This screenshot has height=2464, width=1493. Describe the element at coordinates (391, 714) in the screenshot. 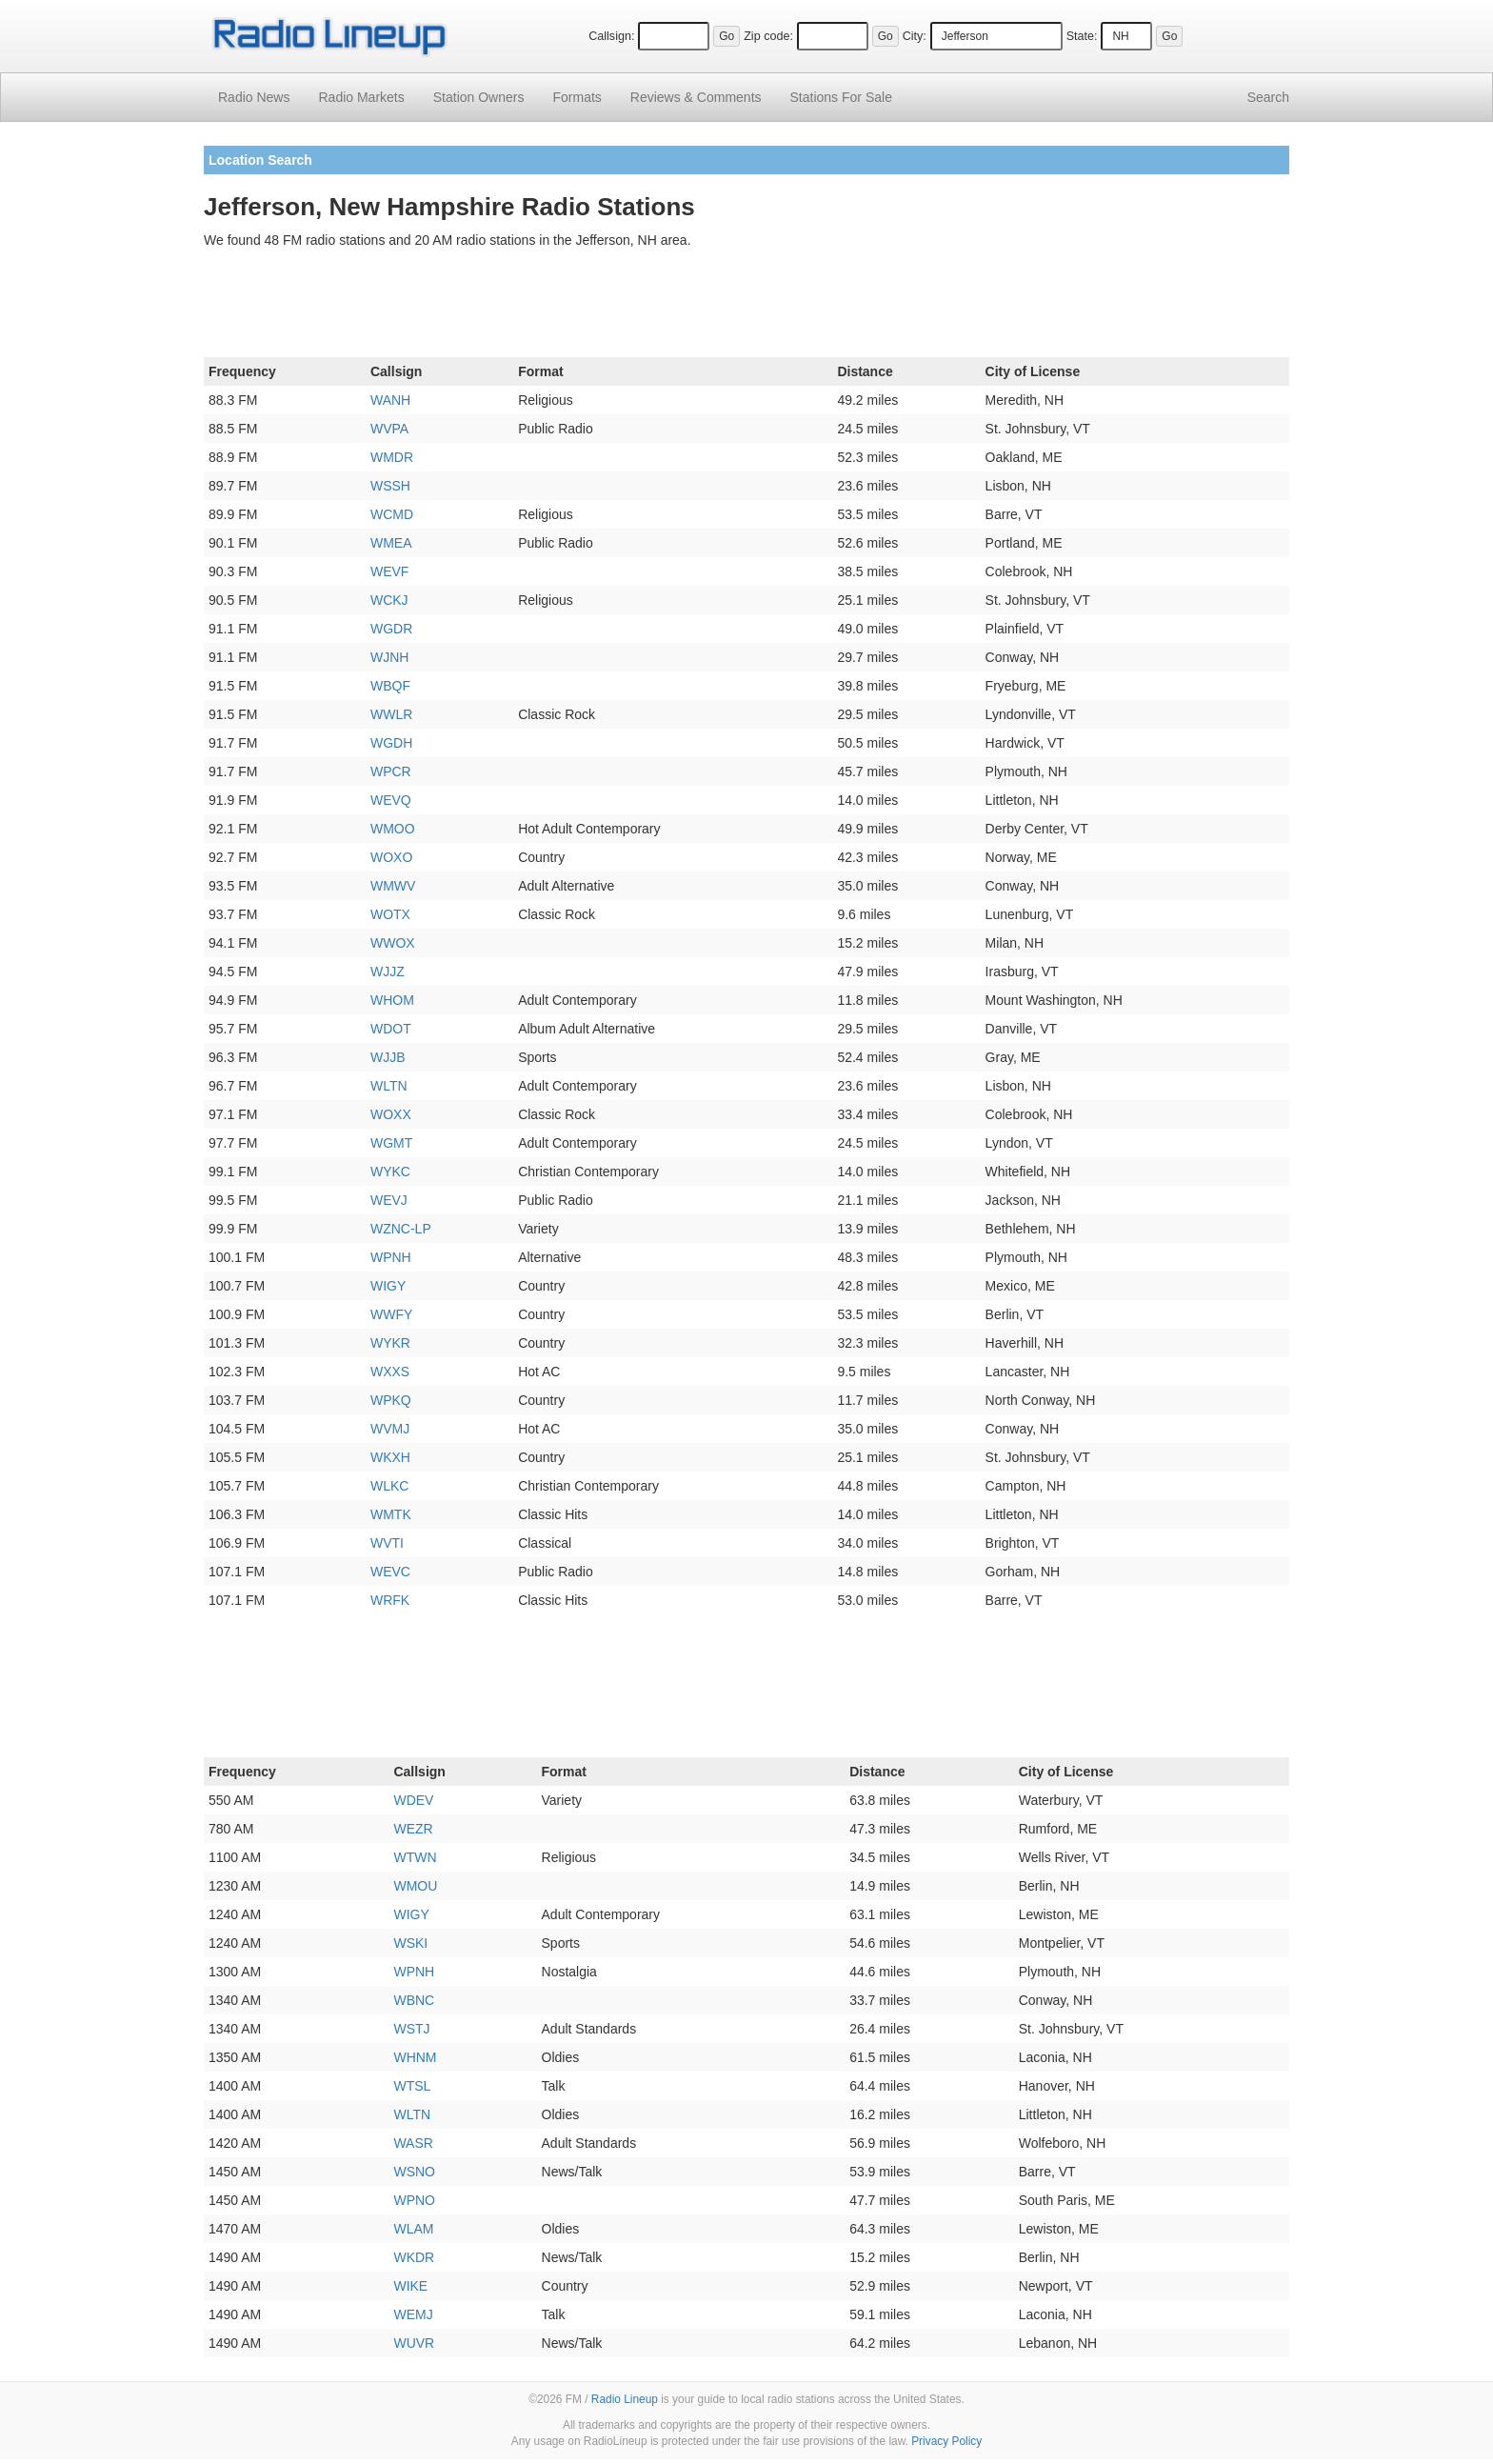

I see `WWLR` at that location.